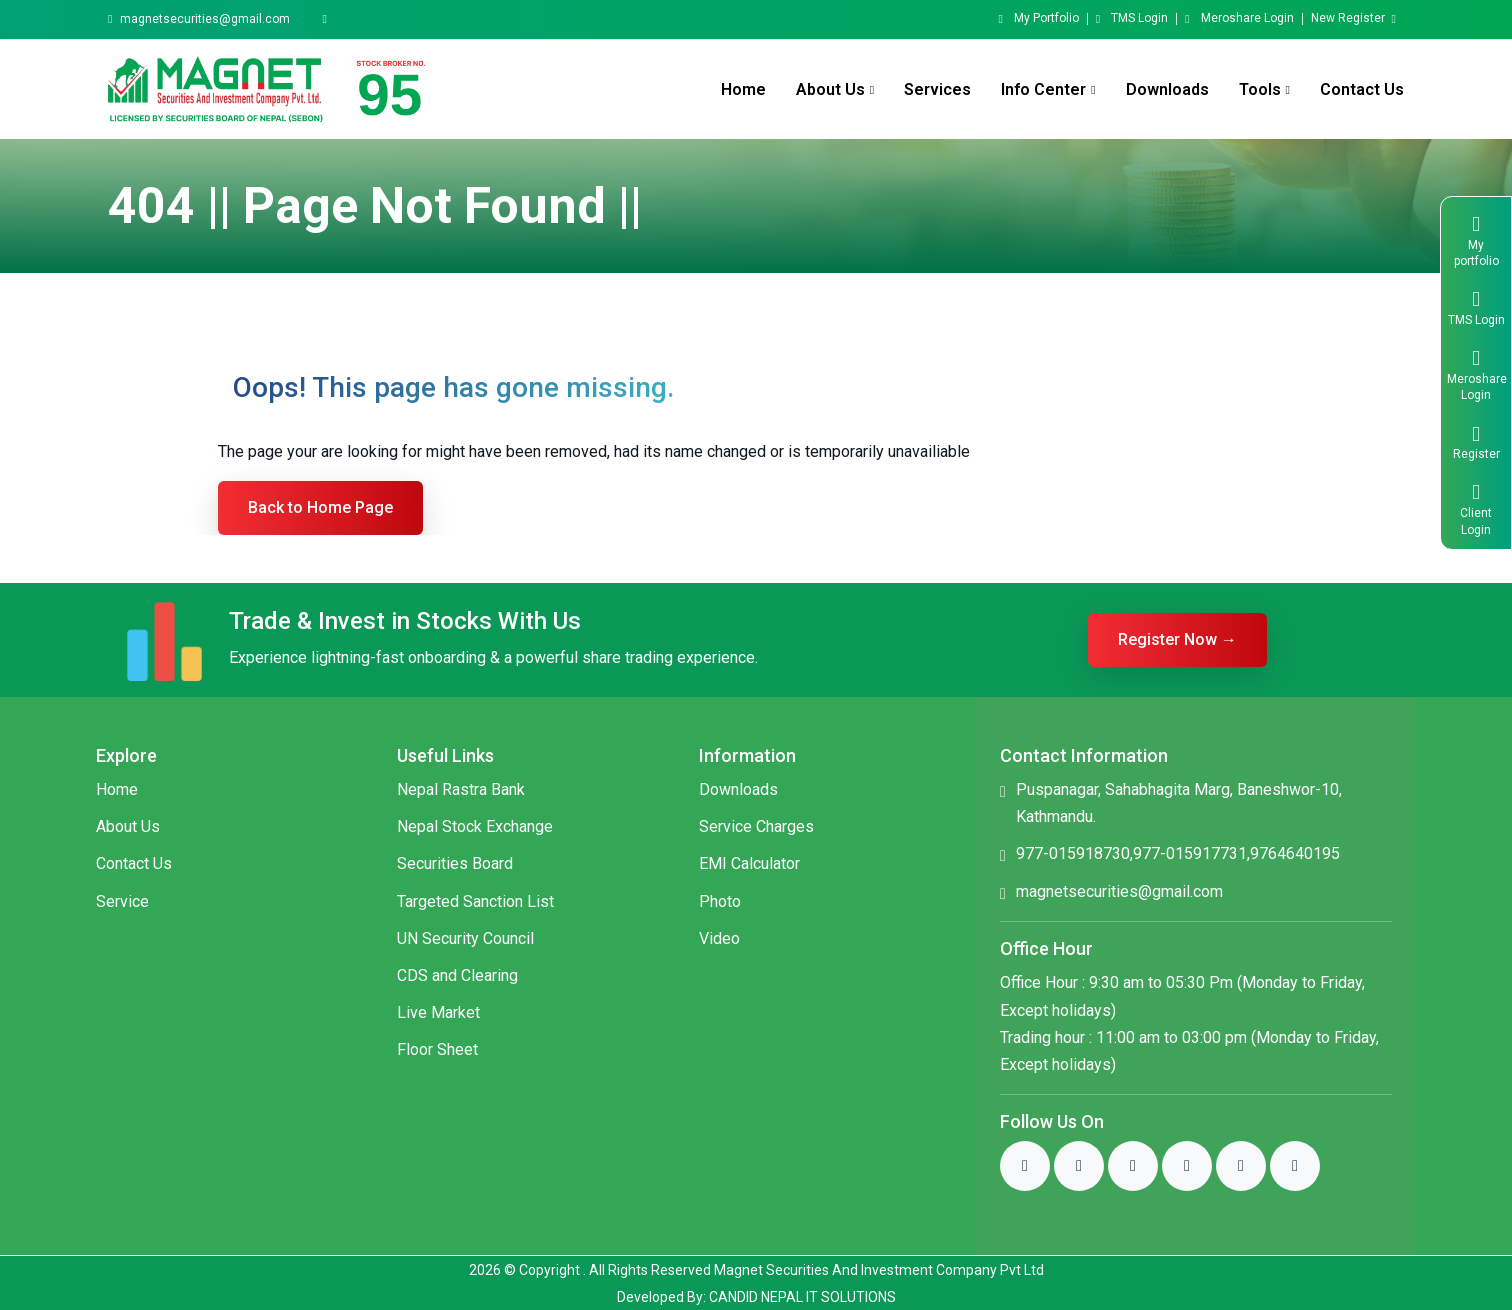  Describe the element at coordinates (1295, 853) in the screenshot. I see `9764640195` at that location.